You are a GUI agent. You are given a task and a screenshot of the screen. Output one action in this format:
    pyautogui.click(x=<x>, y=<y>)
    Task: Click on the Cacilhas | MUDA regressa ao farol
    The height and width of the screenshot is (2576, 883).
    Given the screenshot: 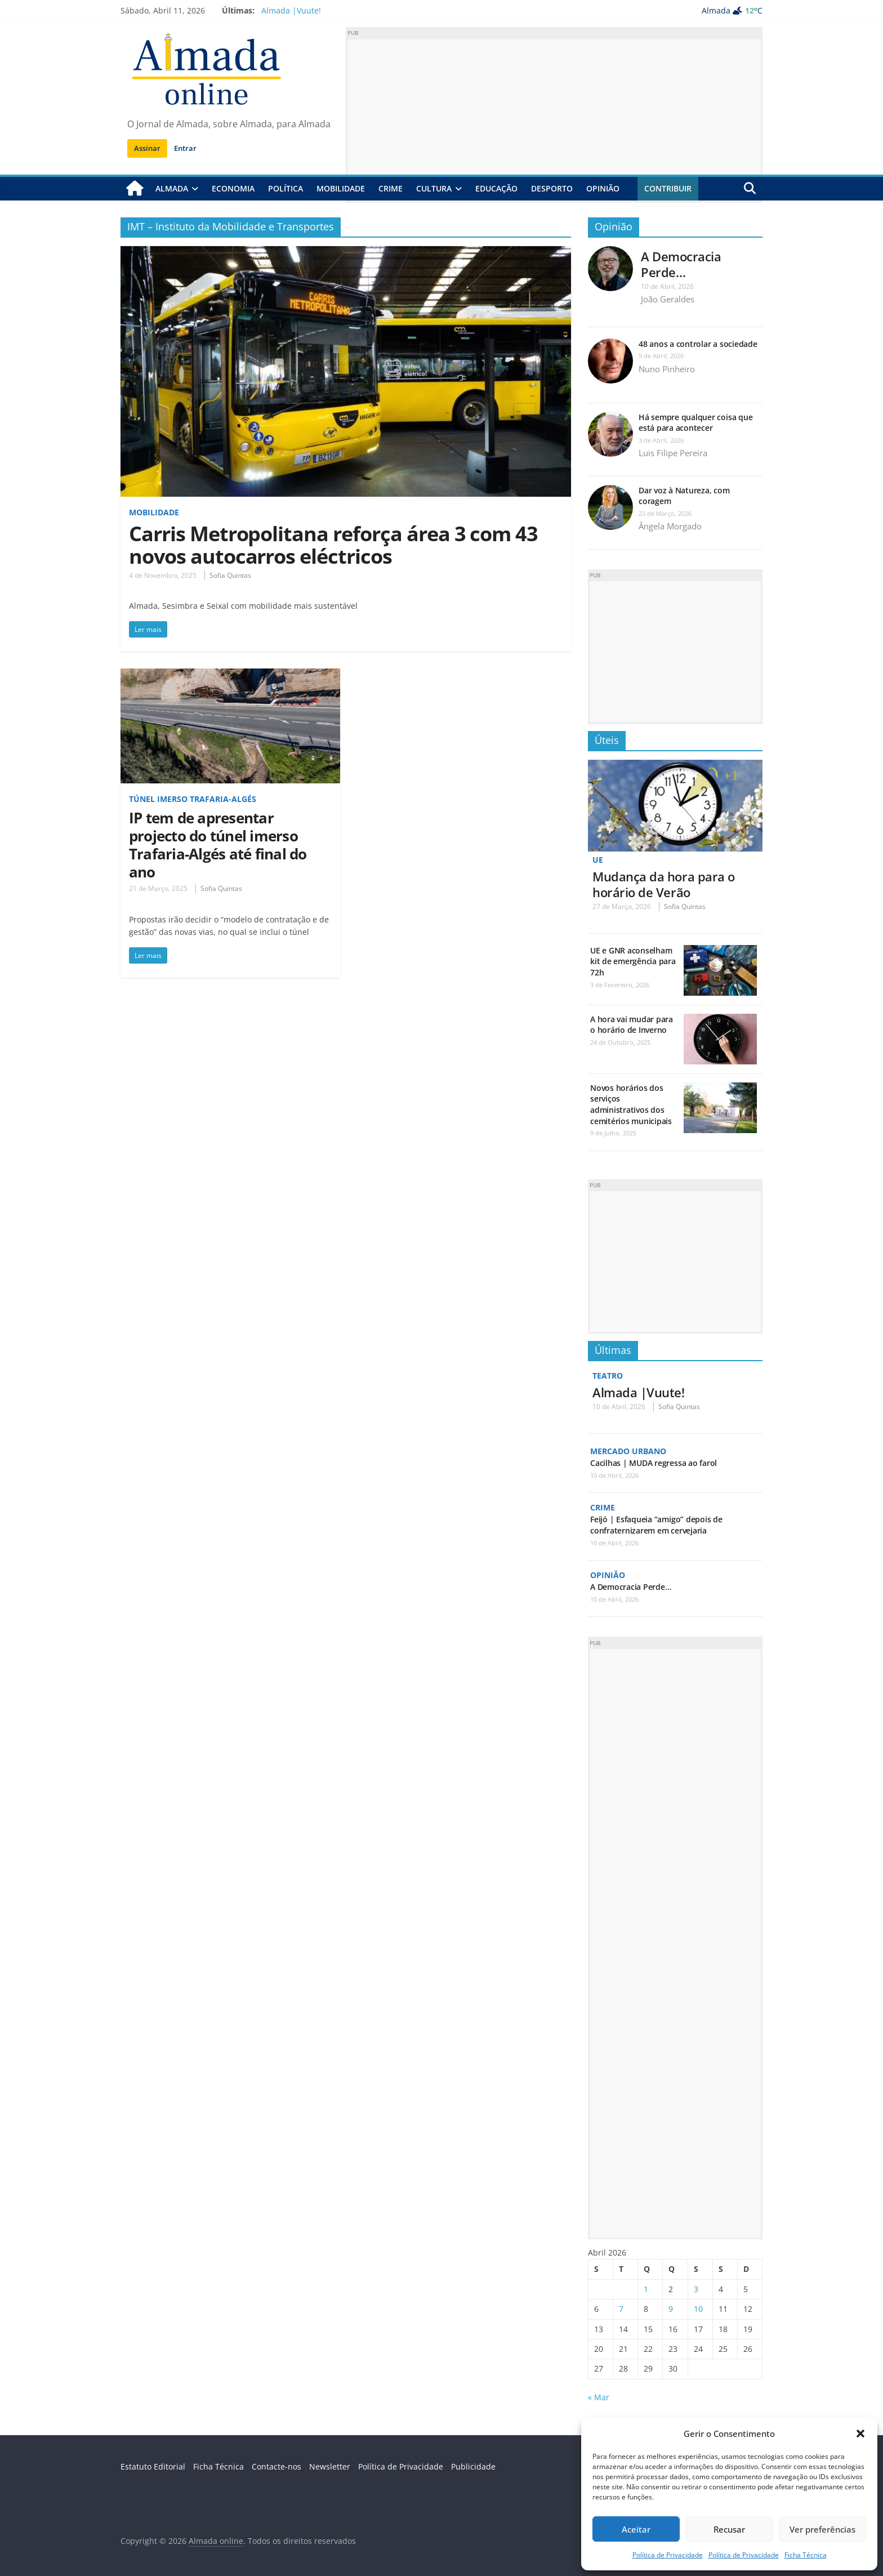 What is the action you would take?
    pyautogui.click(x=653, y=1463)
    